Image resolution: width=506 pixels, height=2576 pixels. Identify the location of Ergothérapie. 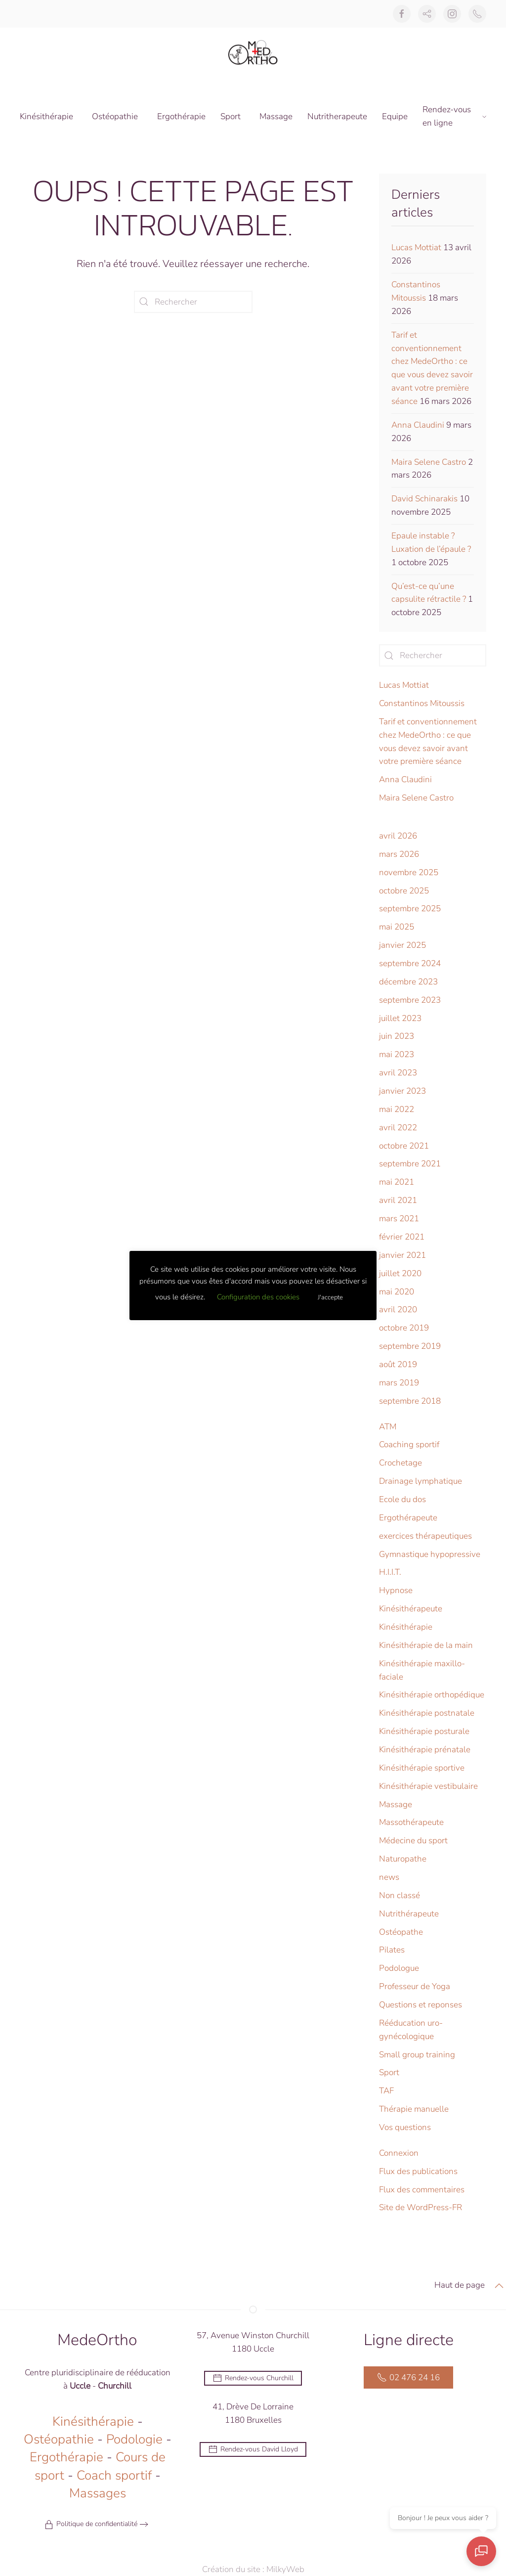
(181, 116).